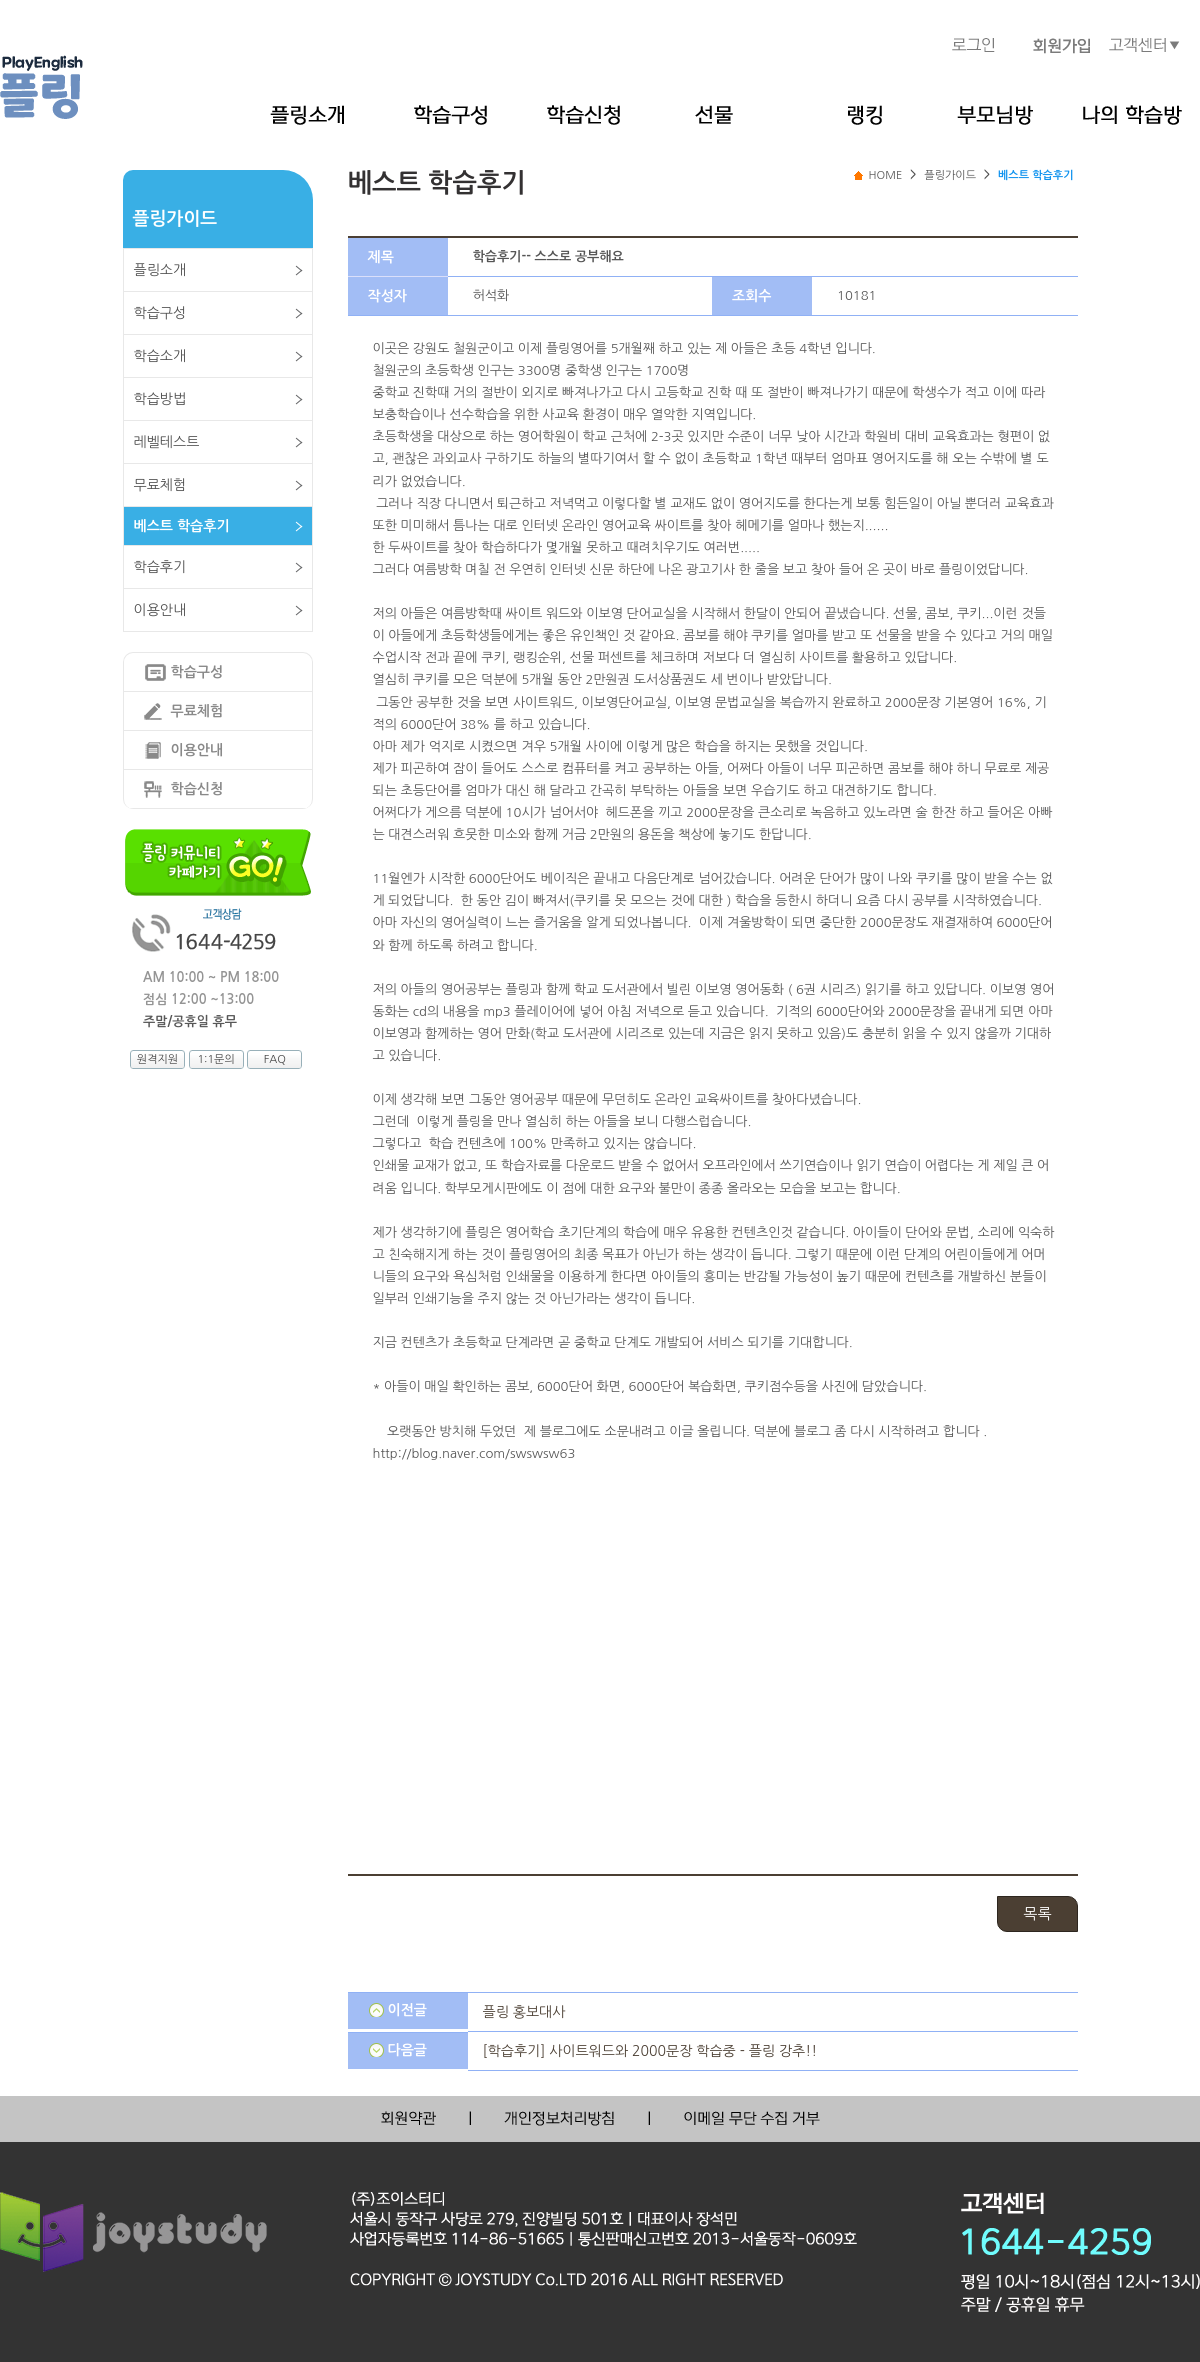  Describe the element at coordinates (1037, 1913) in the screenshot. I see `목록` at that location.